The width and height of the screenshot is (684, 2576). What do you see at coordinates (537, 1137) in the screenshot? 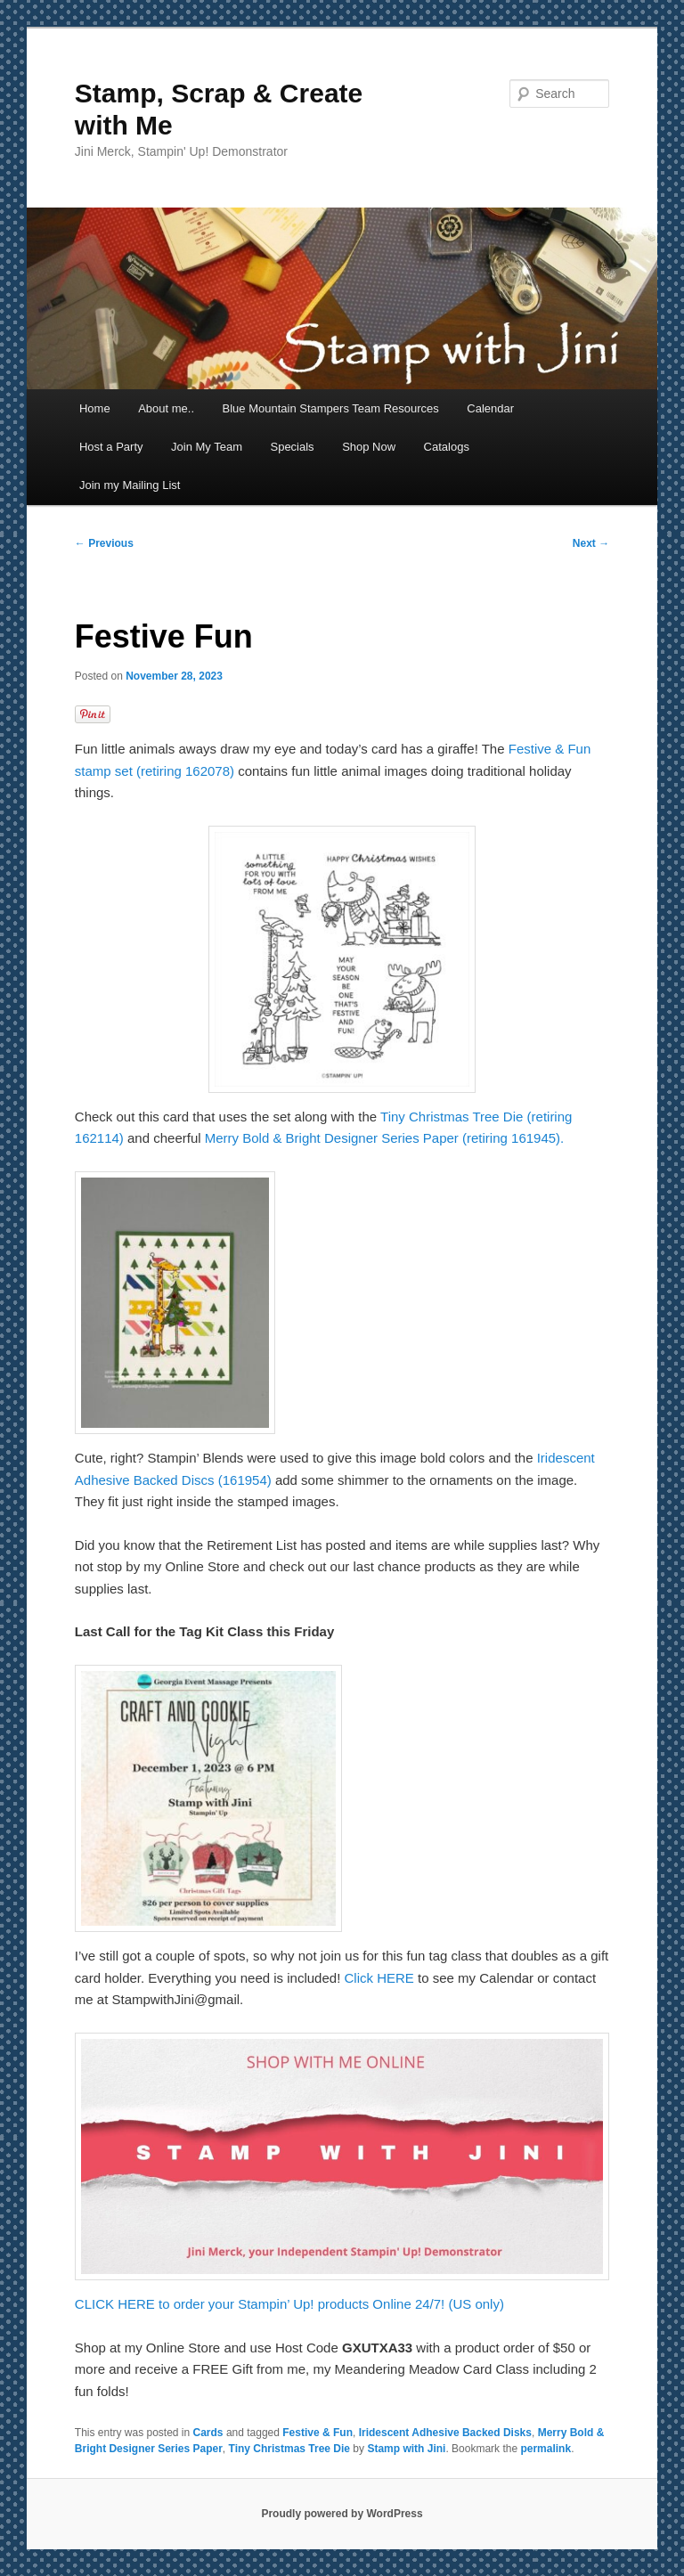
I see `161945).` at bounding box center [537, 1137].